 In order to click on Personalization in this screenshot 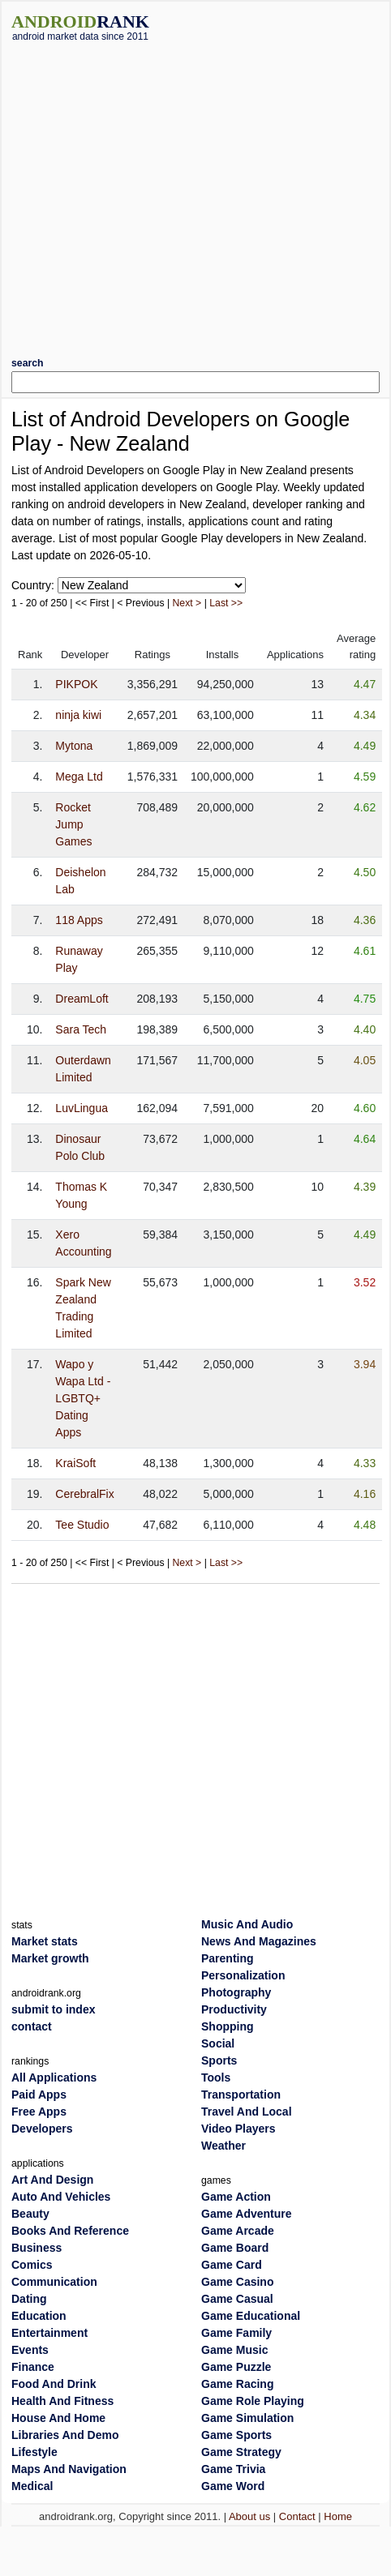, I will do `click(243, 1975)`.